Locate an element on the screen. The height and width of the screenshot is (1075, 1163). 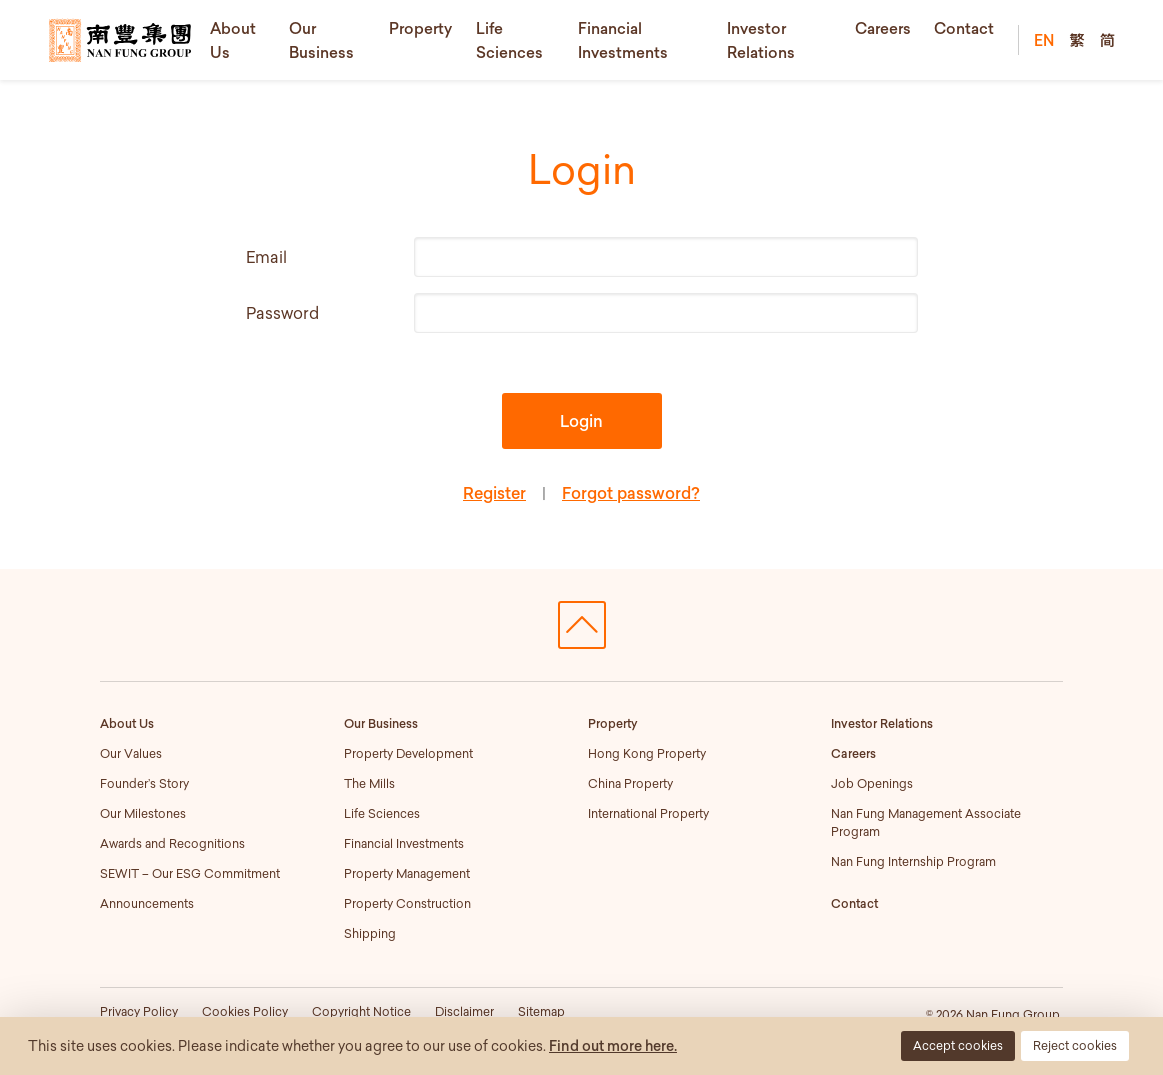
Login is located at coordinates (581, 421).